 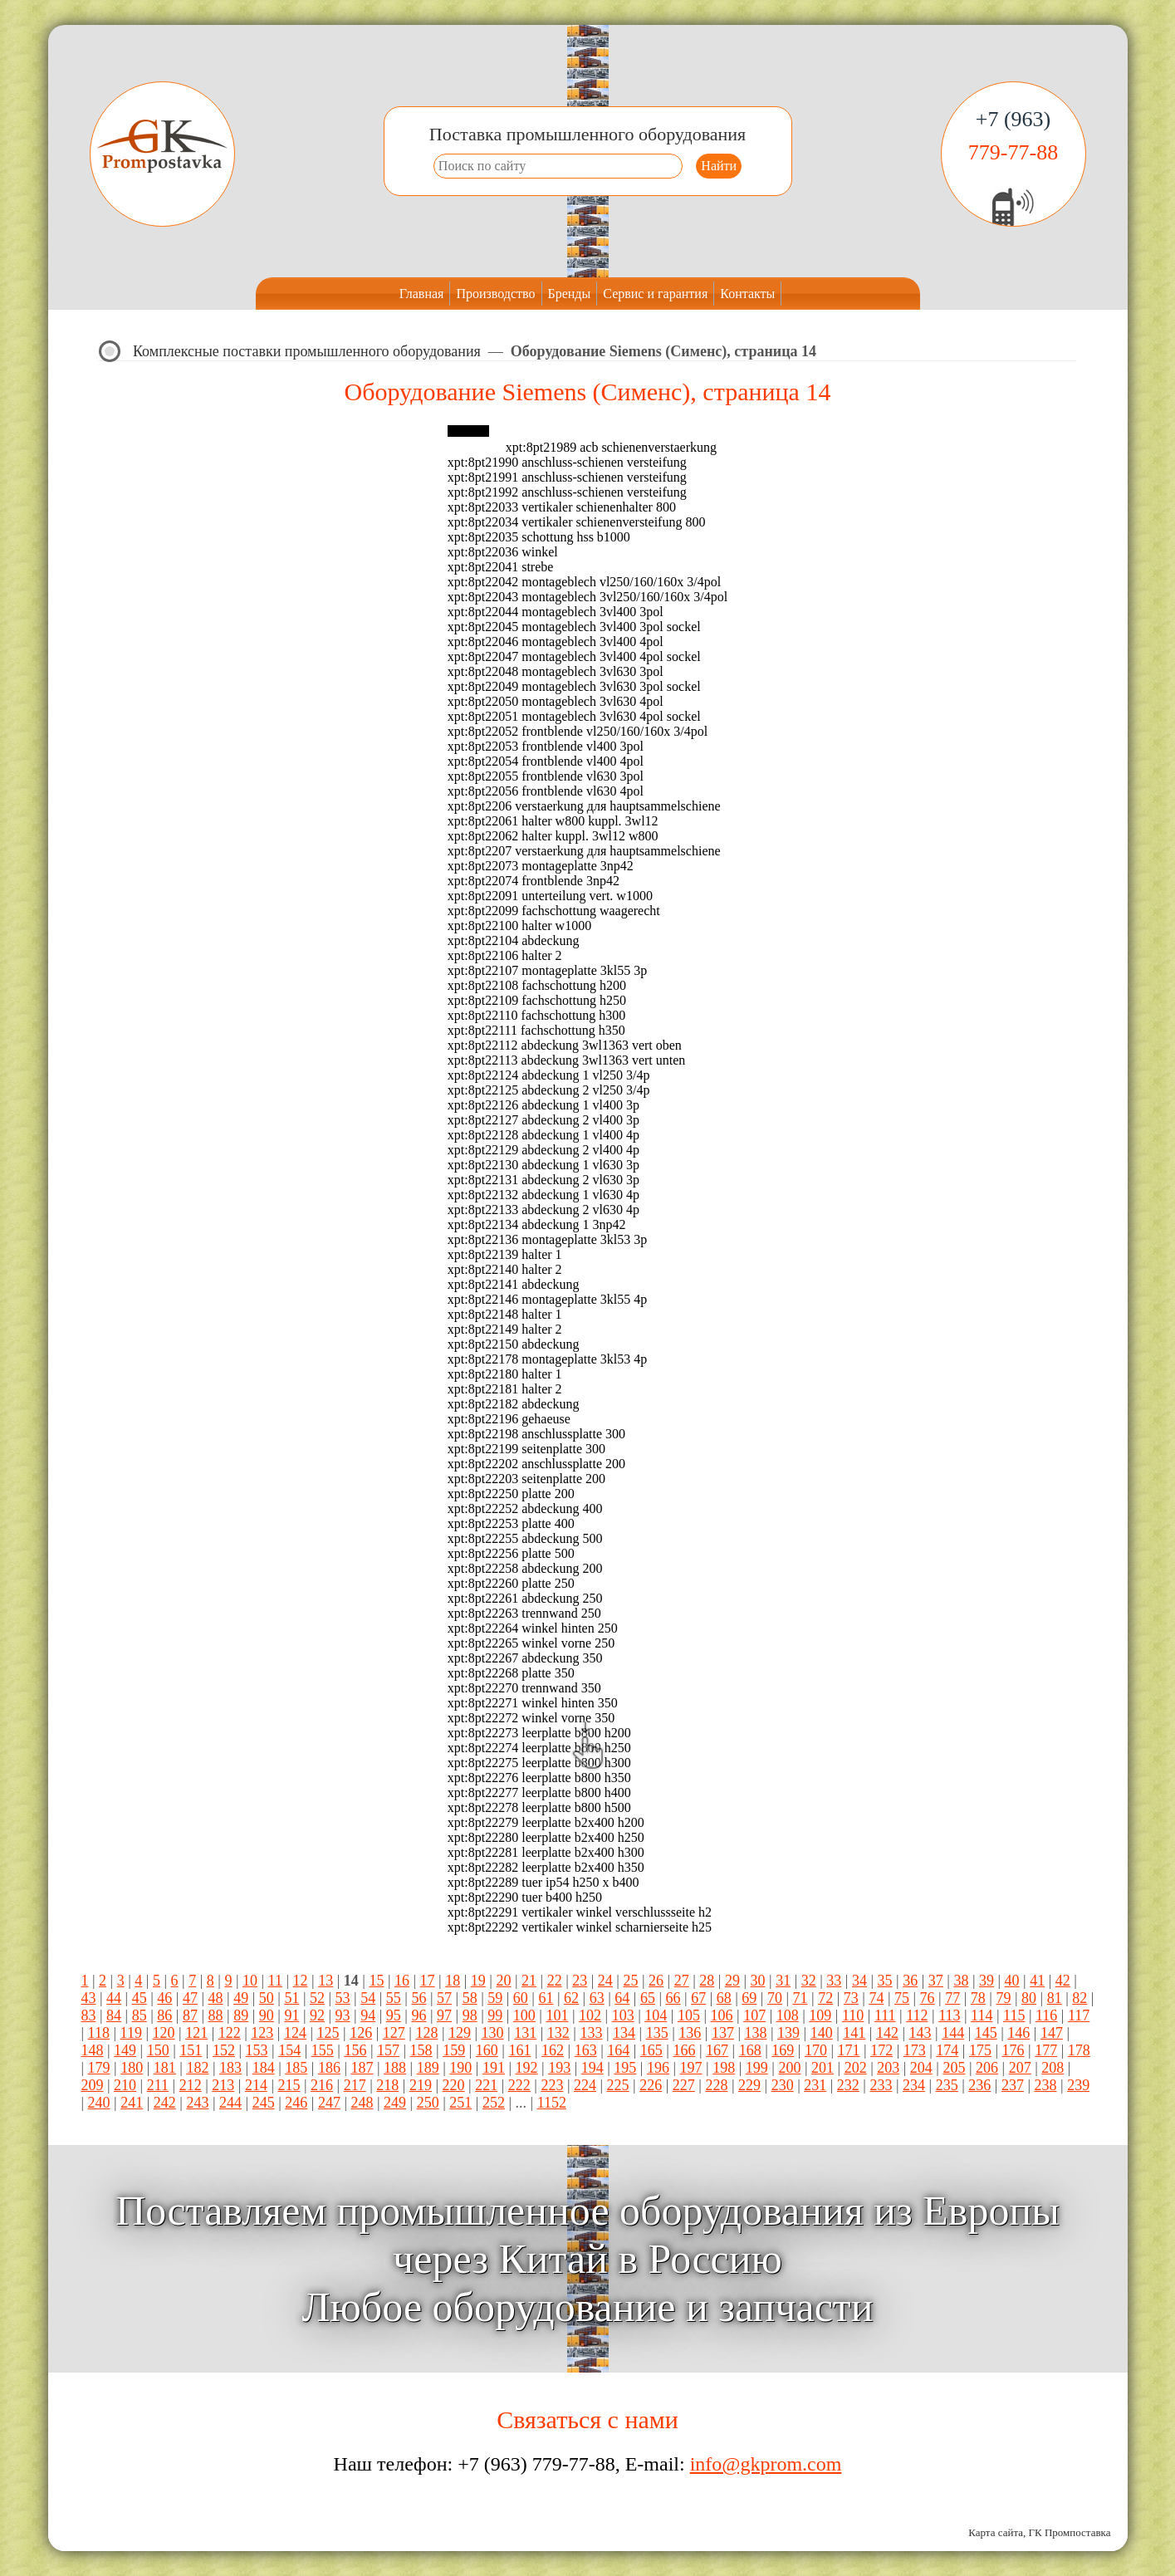 What do you see at coordinates (486, 2085) in the screenshot?
I see `221` at bounding box center [486, 2085].